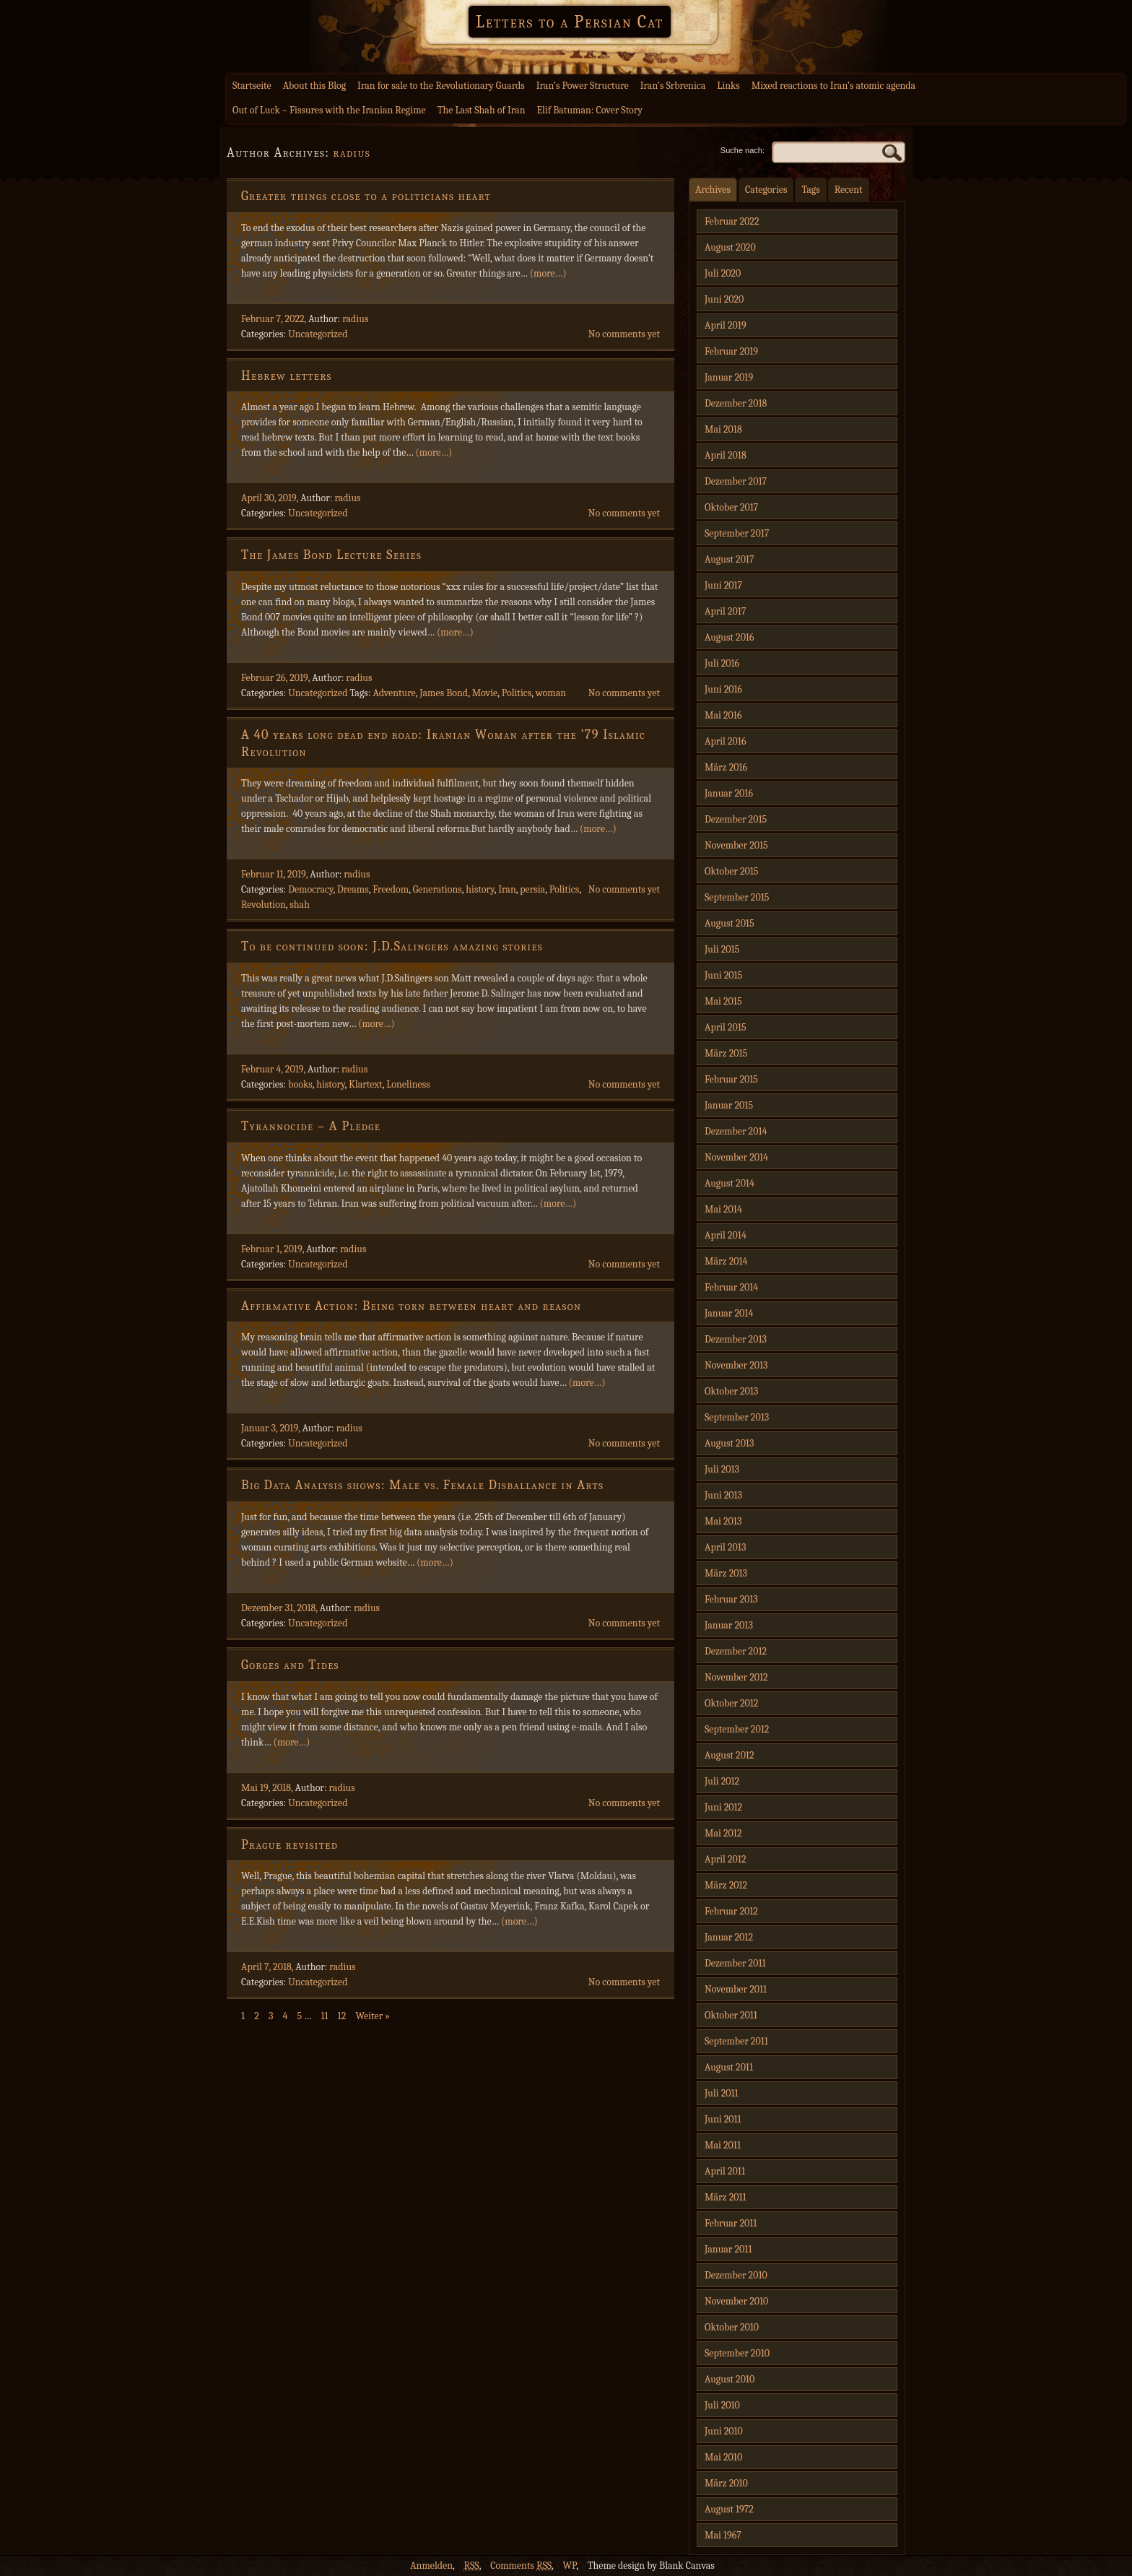 Image resolution: width=1132 pixels, height=2576 pixels. What do you see at coordinates (731, 1287) in the screenshot?
I see `Februar 2014` at bounding box center [731, 1287].